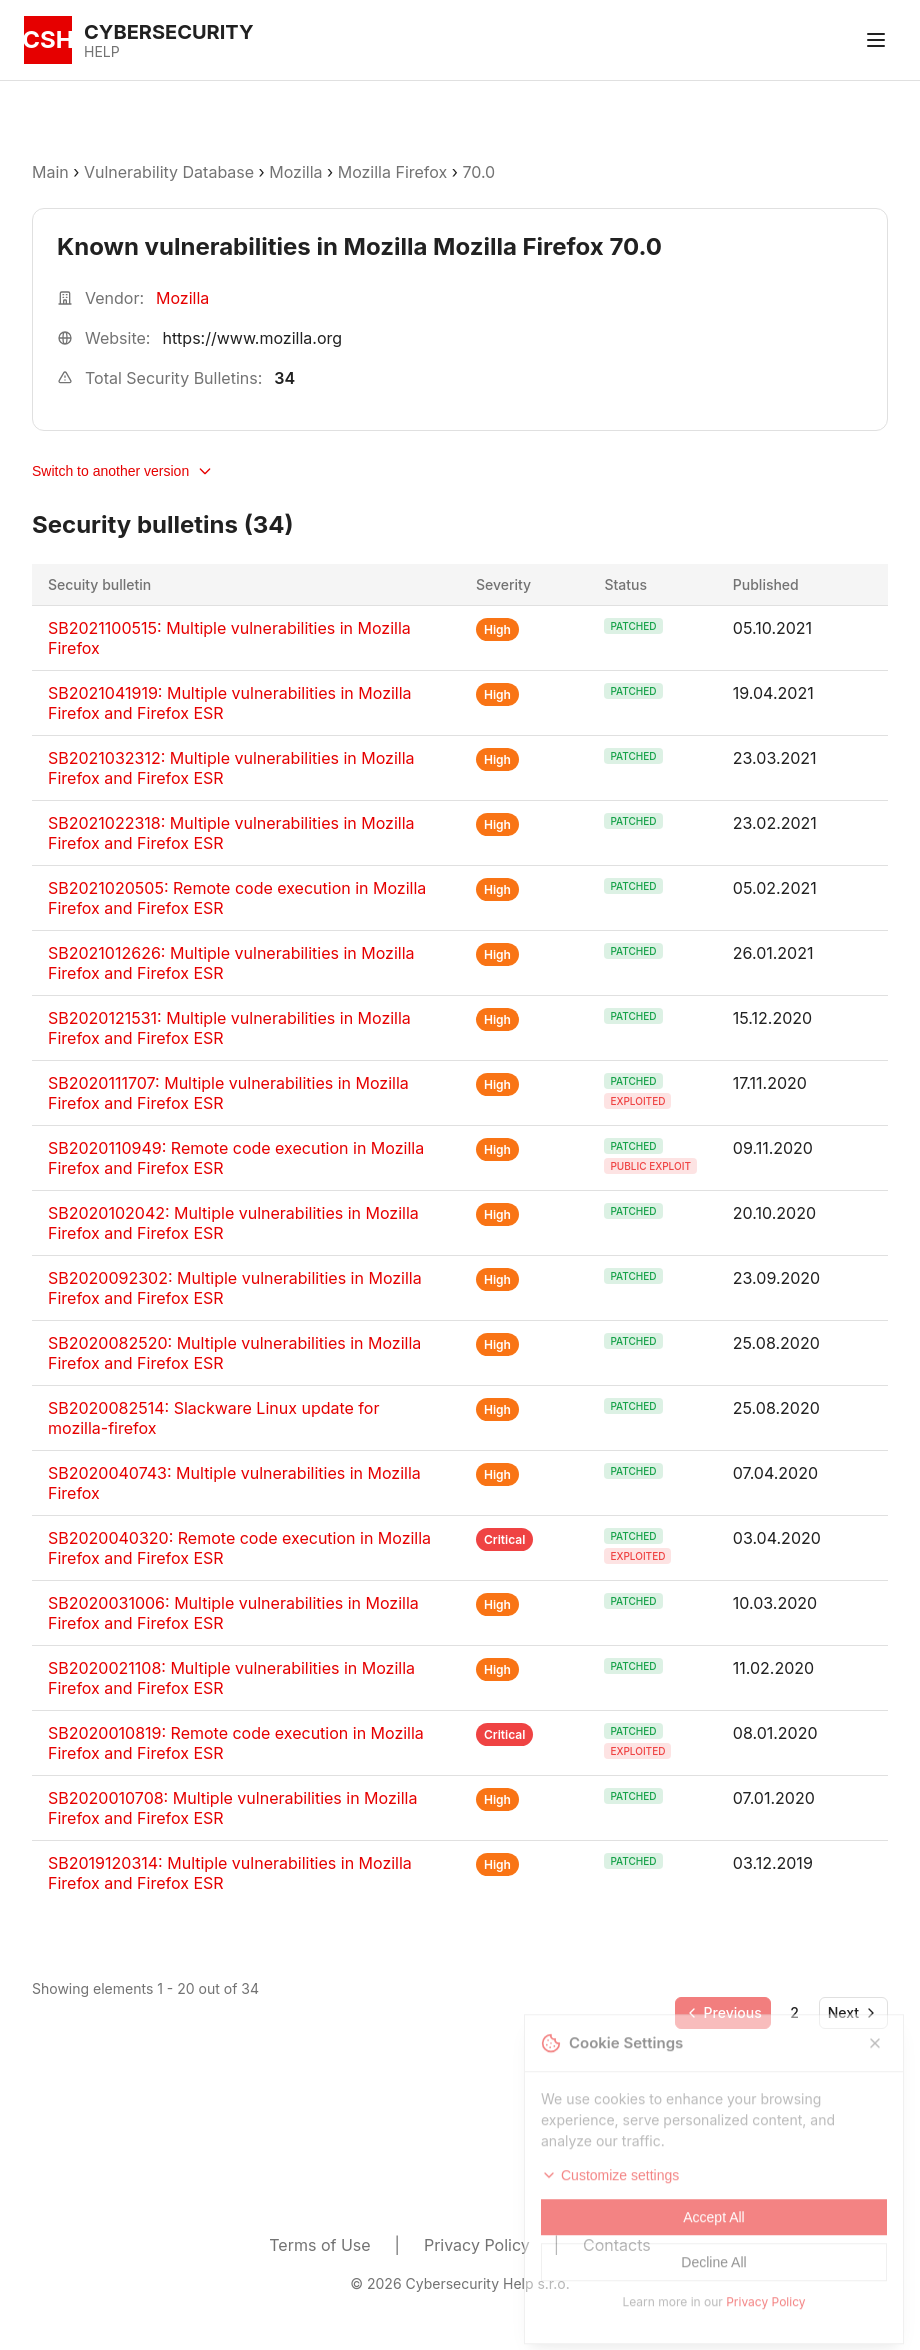 Image resolution: width=920 pixels, height=2350 pixels. I want to click on Mozilla Firefox, so click(393, 172).